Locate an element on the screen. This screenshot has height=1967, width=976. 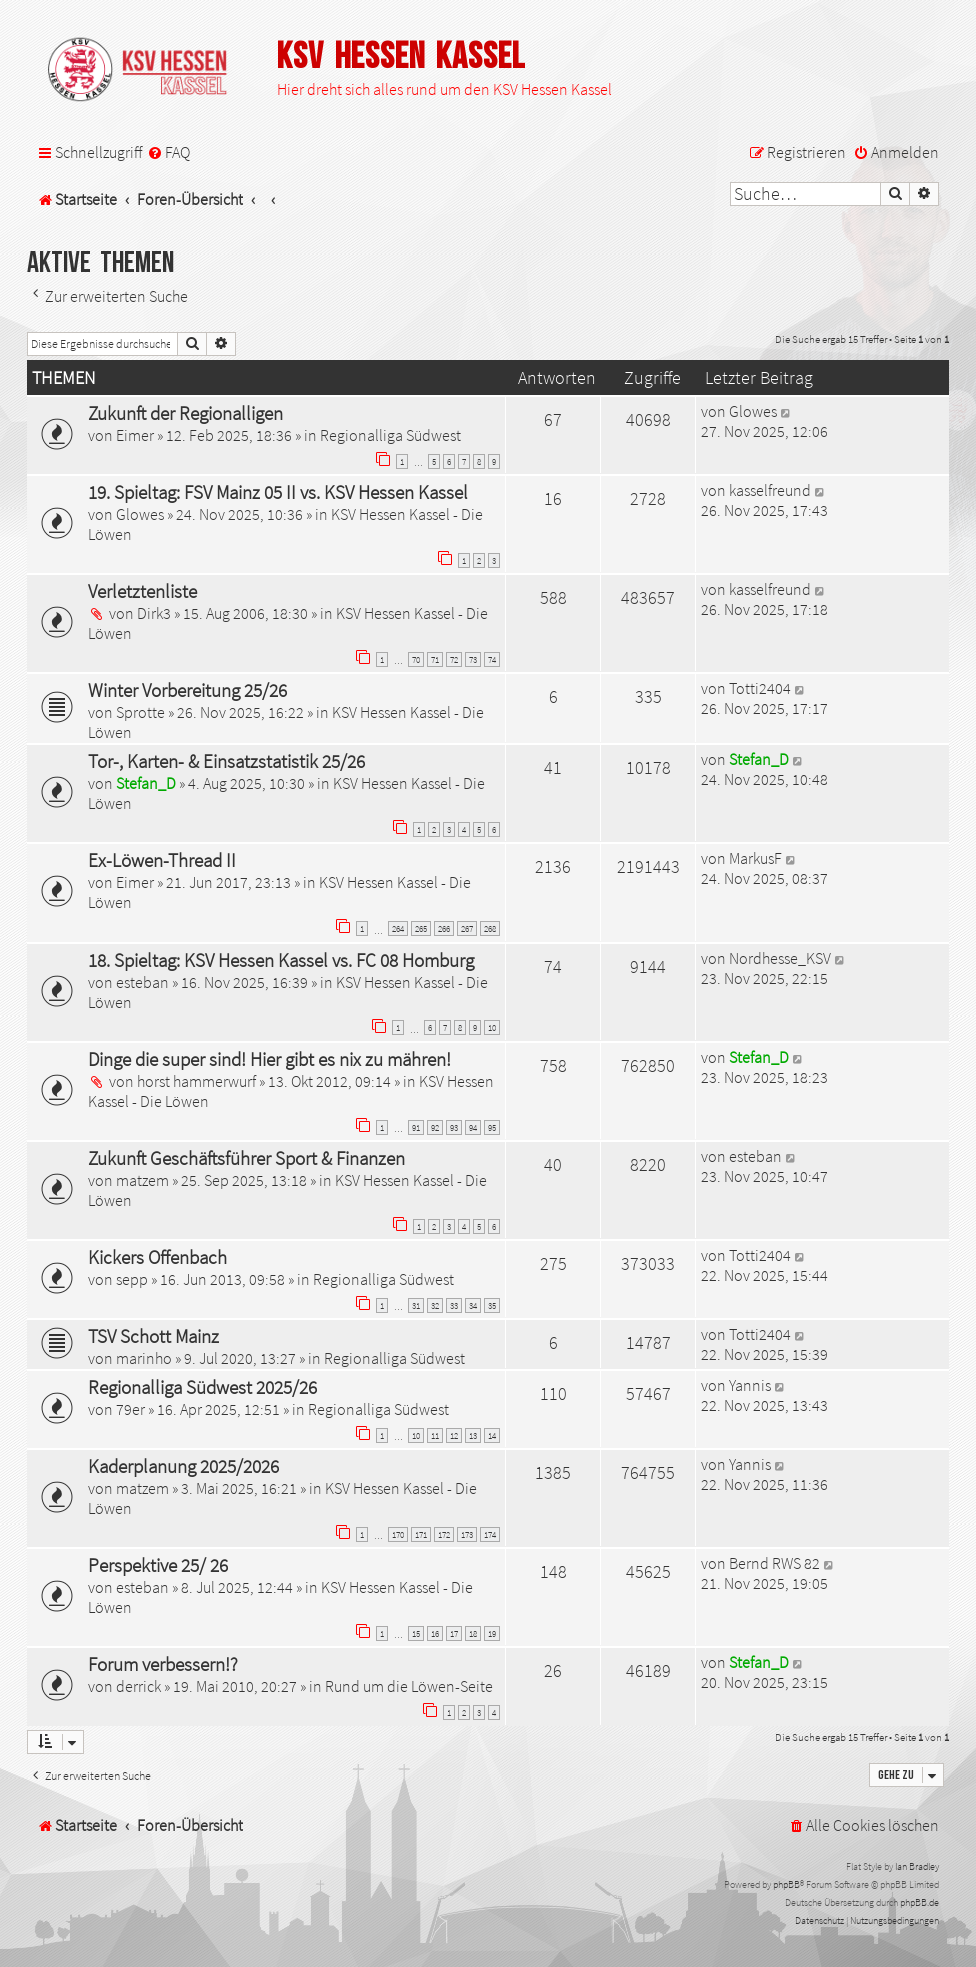
Dirk3 is located at coordinates (154, 613).